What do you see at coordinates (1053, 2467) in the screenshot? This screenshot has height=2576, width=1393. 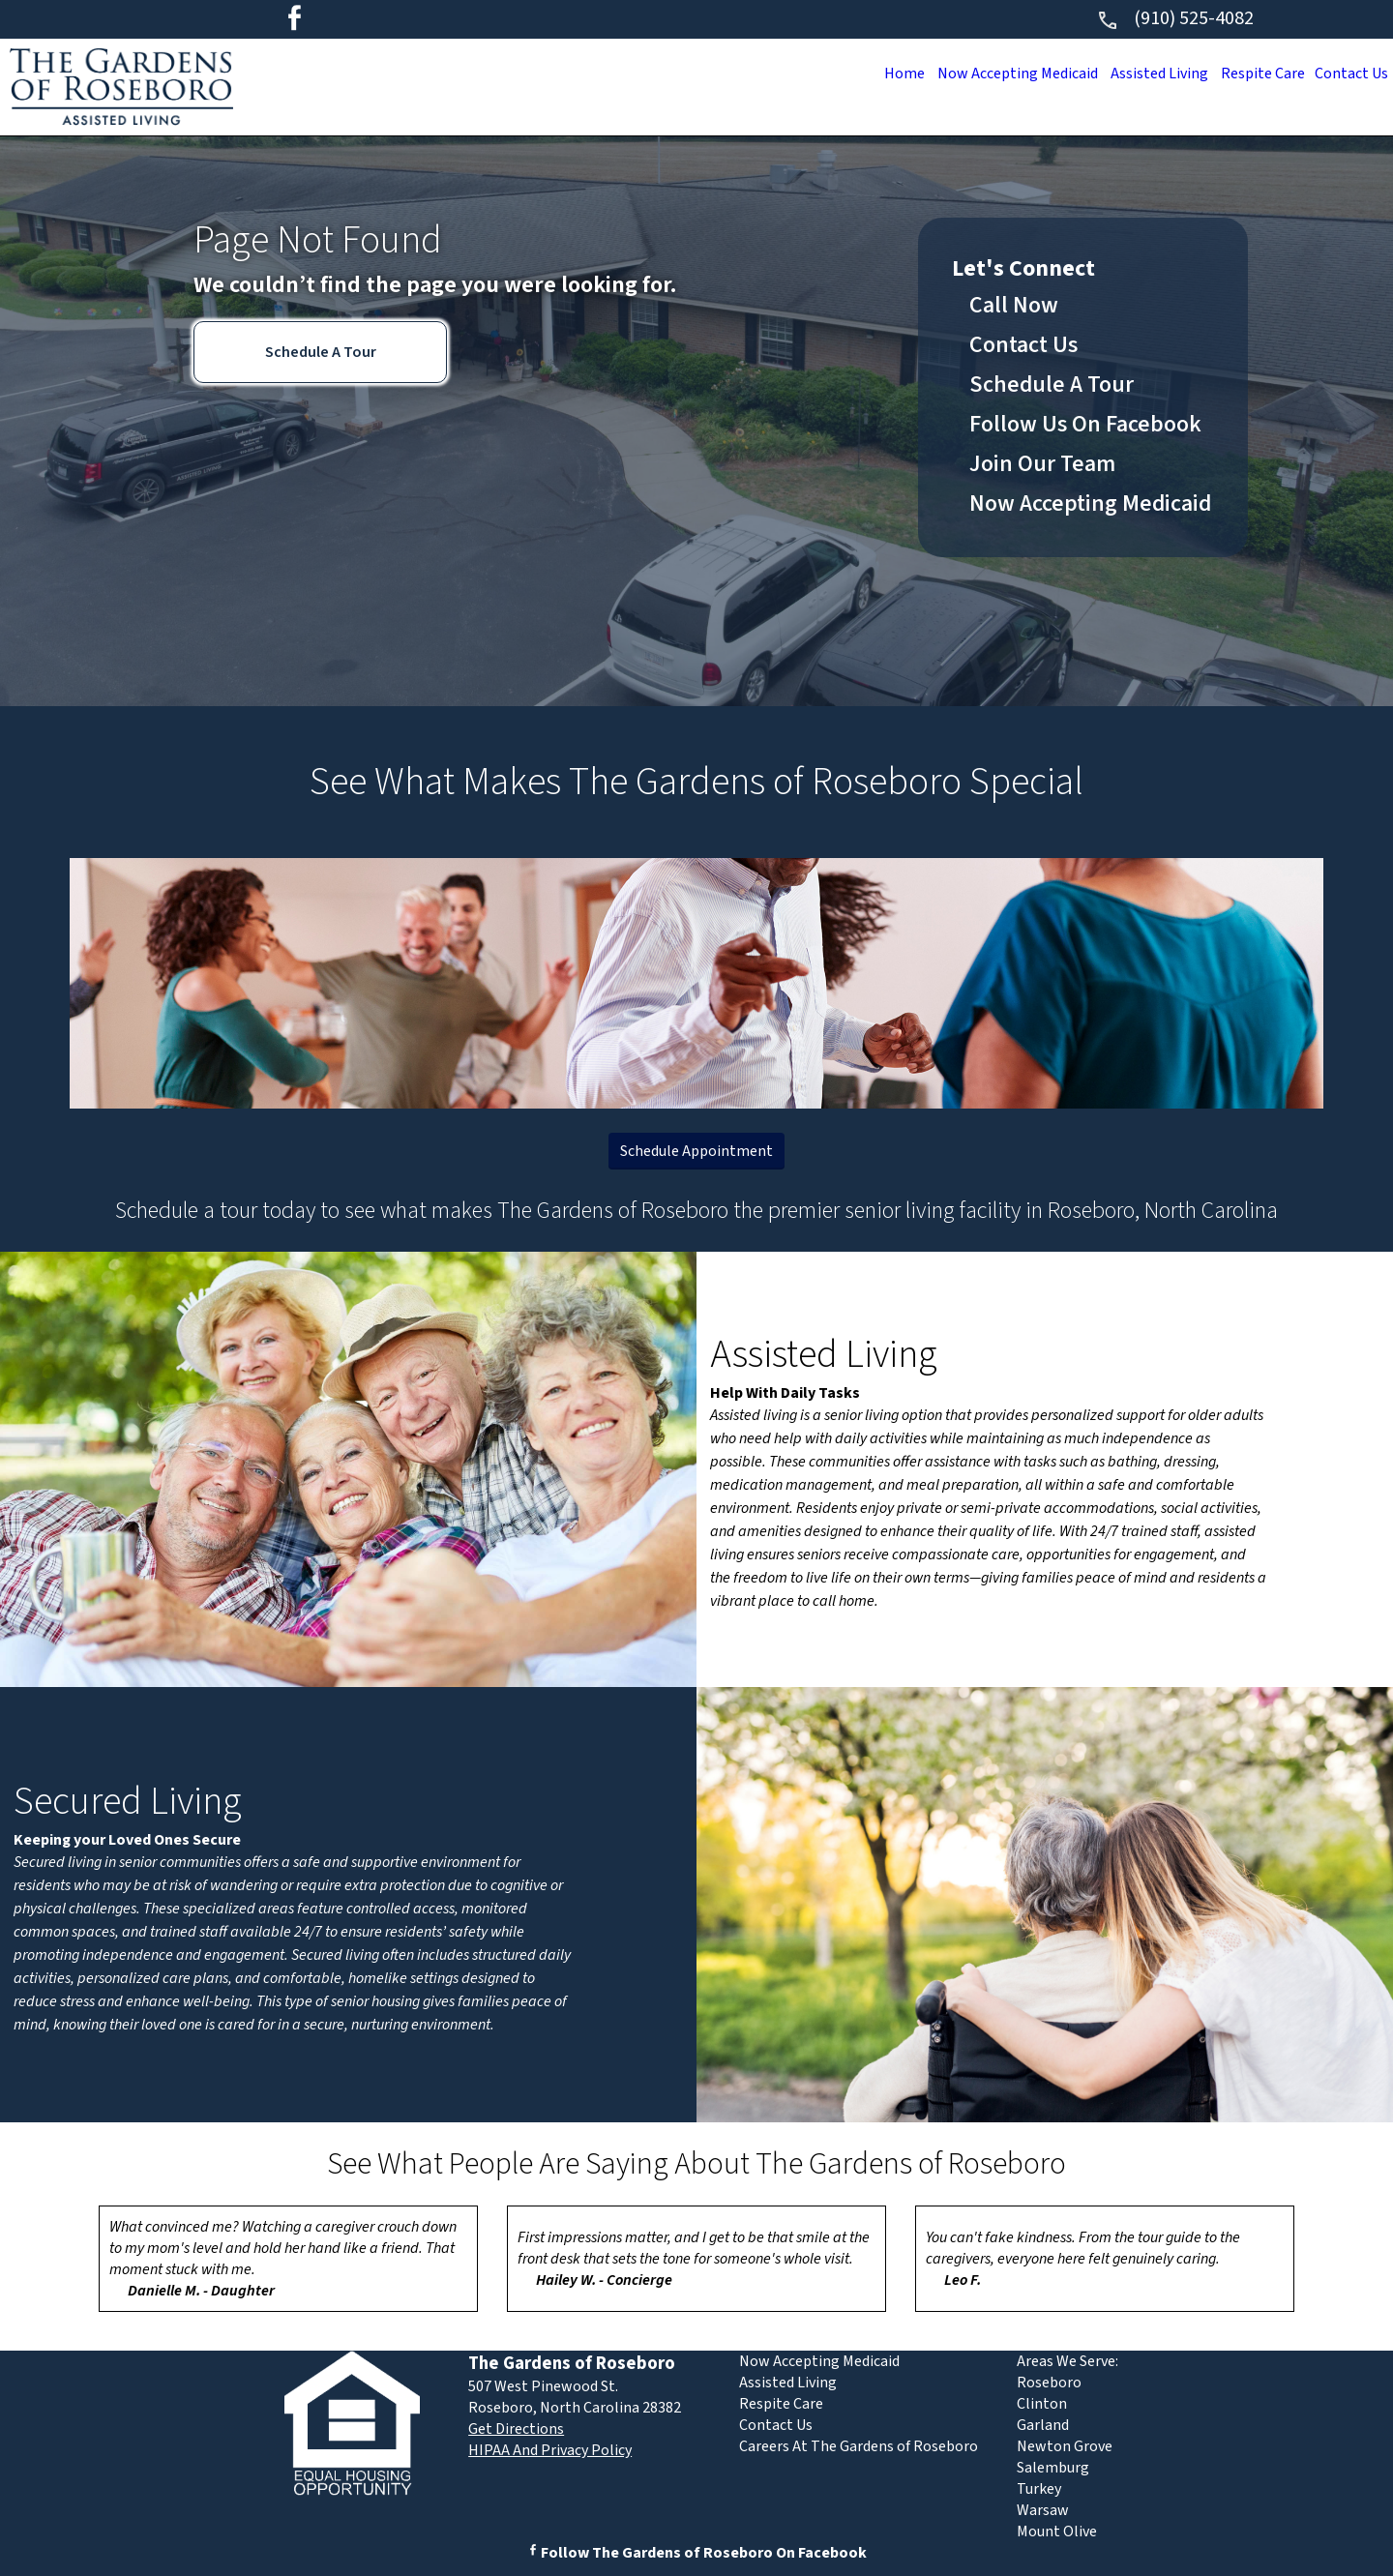 I see `Salemburg` at bounding box center [1053, 2467].